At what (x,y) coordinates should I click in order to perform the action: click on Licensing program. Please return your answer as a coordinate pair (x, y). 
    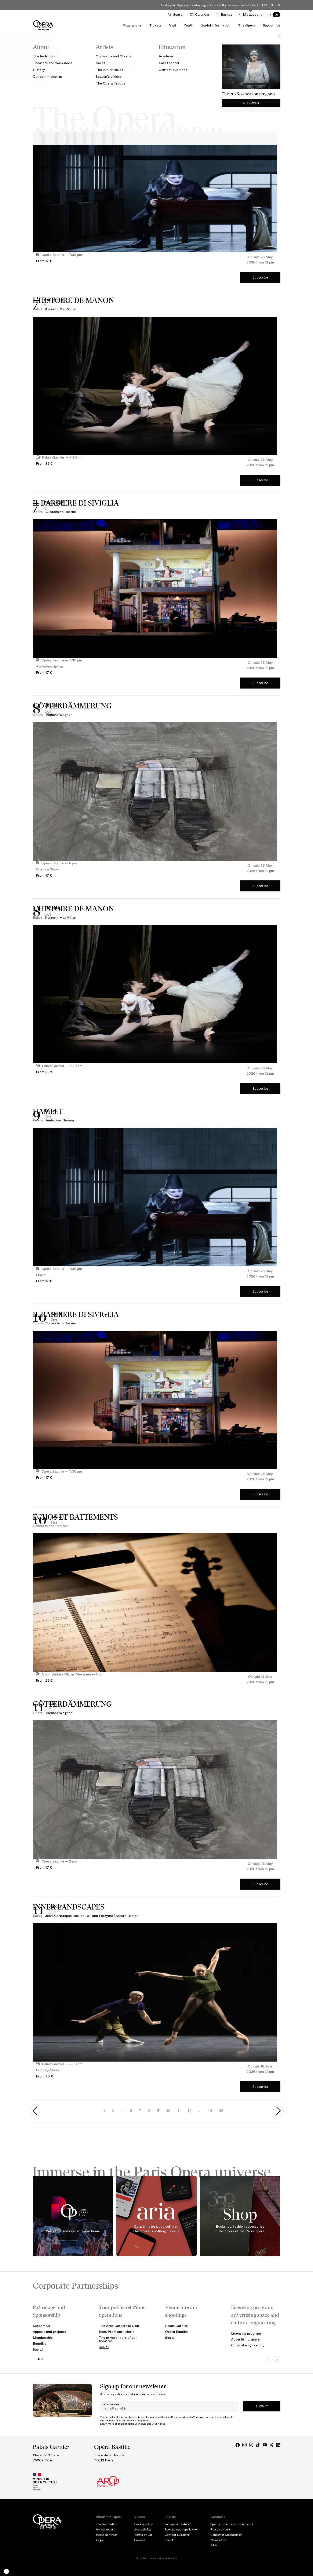
    Looking at the image, I should click on (246, 2333).